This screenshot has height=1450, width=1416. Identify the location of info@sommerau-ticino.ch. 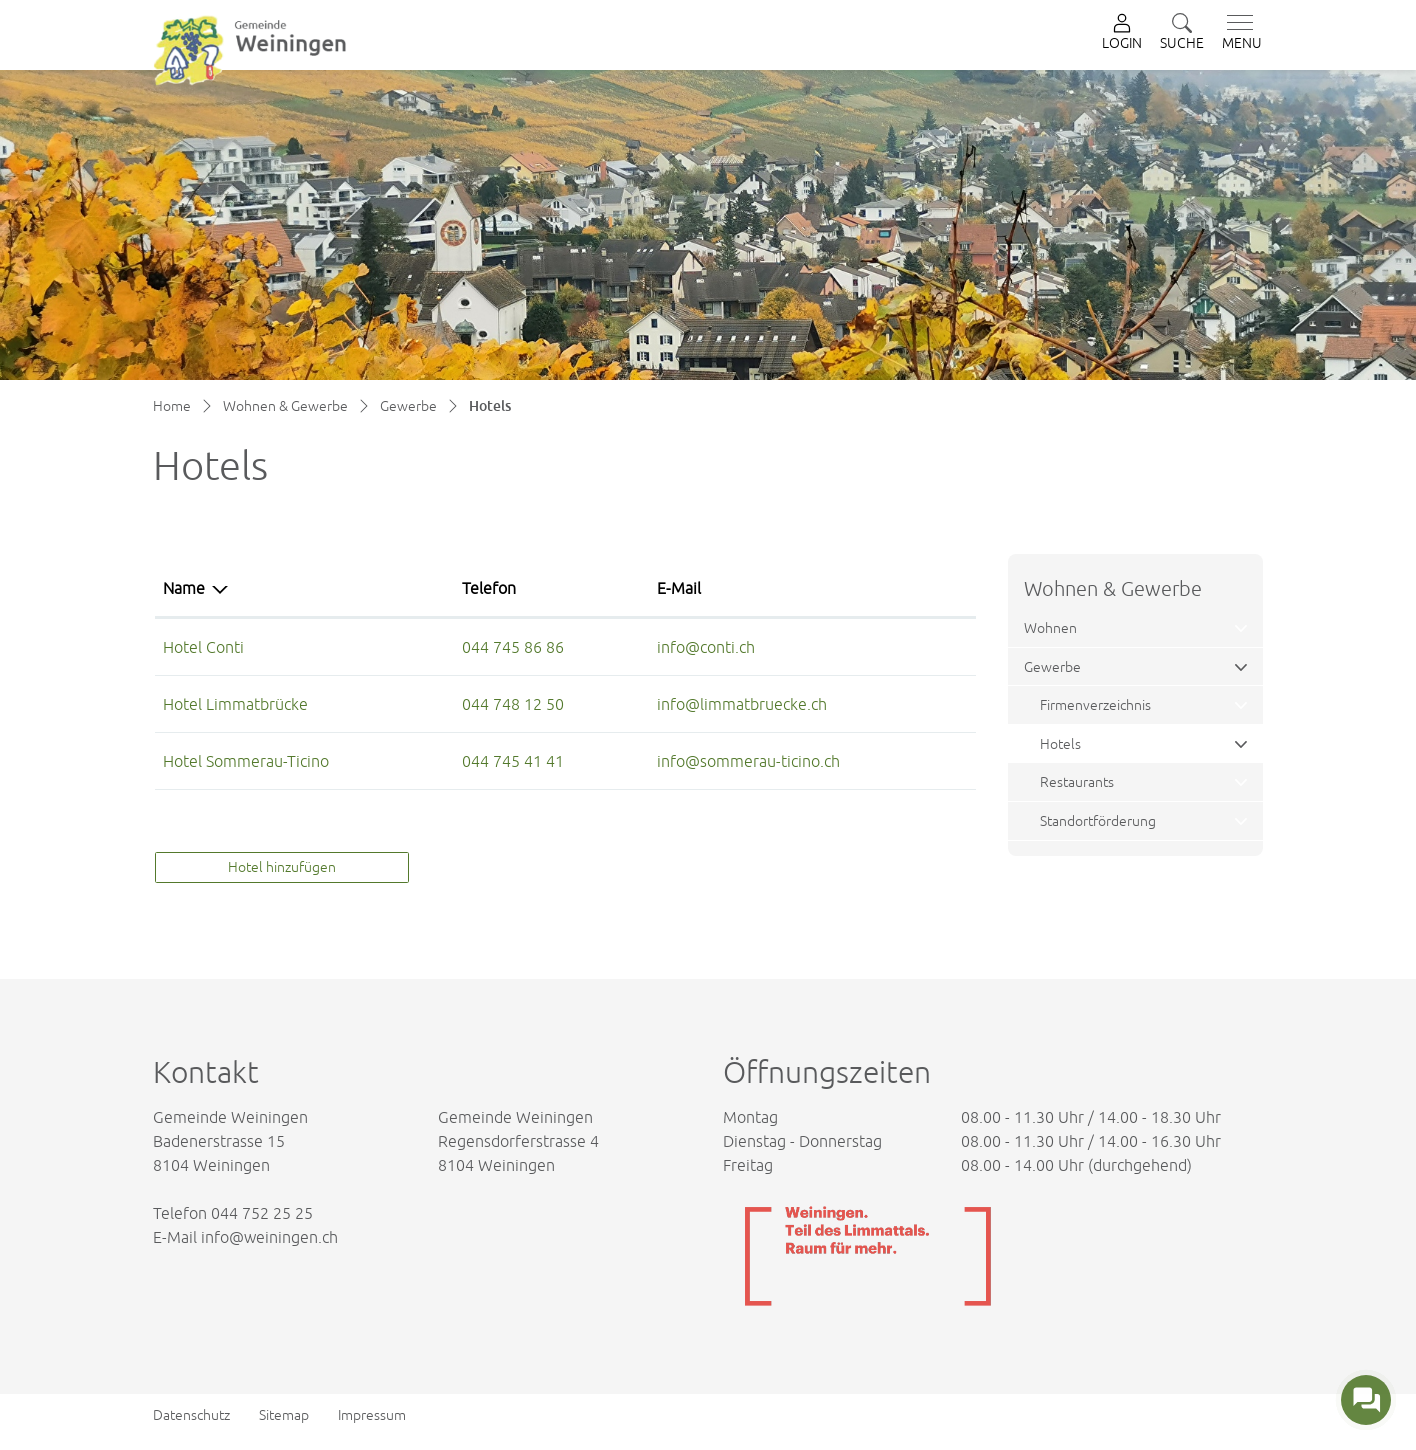
(748, 761).